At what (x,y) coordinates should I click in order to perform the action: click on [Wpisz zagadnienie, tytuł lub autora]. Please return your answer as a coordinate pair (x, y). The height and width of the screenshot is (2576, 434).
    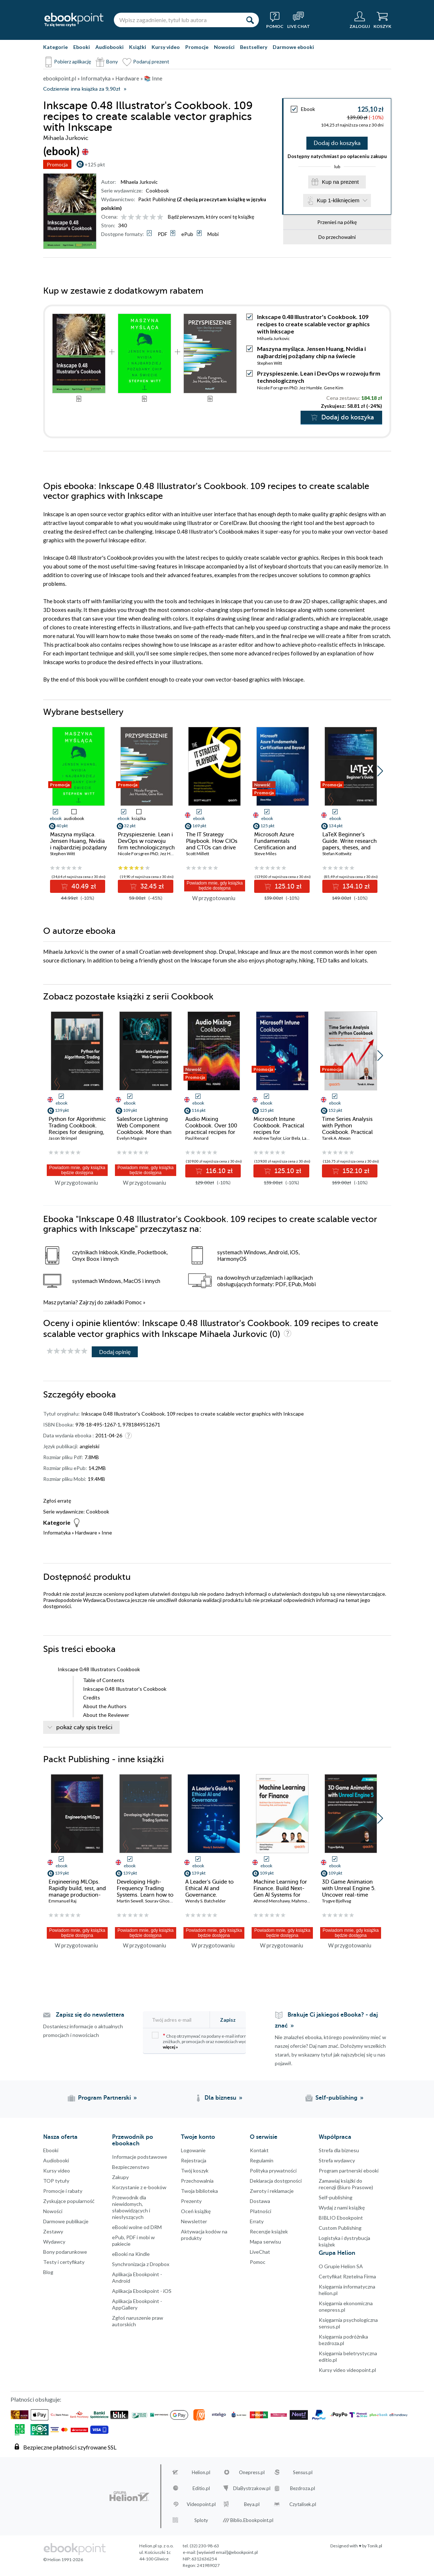
    Looking at the image, I should click on (177, 20).